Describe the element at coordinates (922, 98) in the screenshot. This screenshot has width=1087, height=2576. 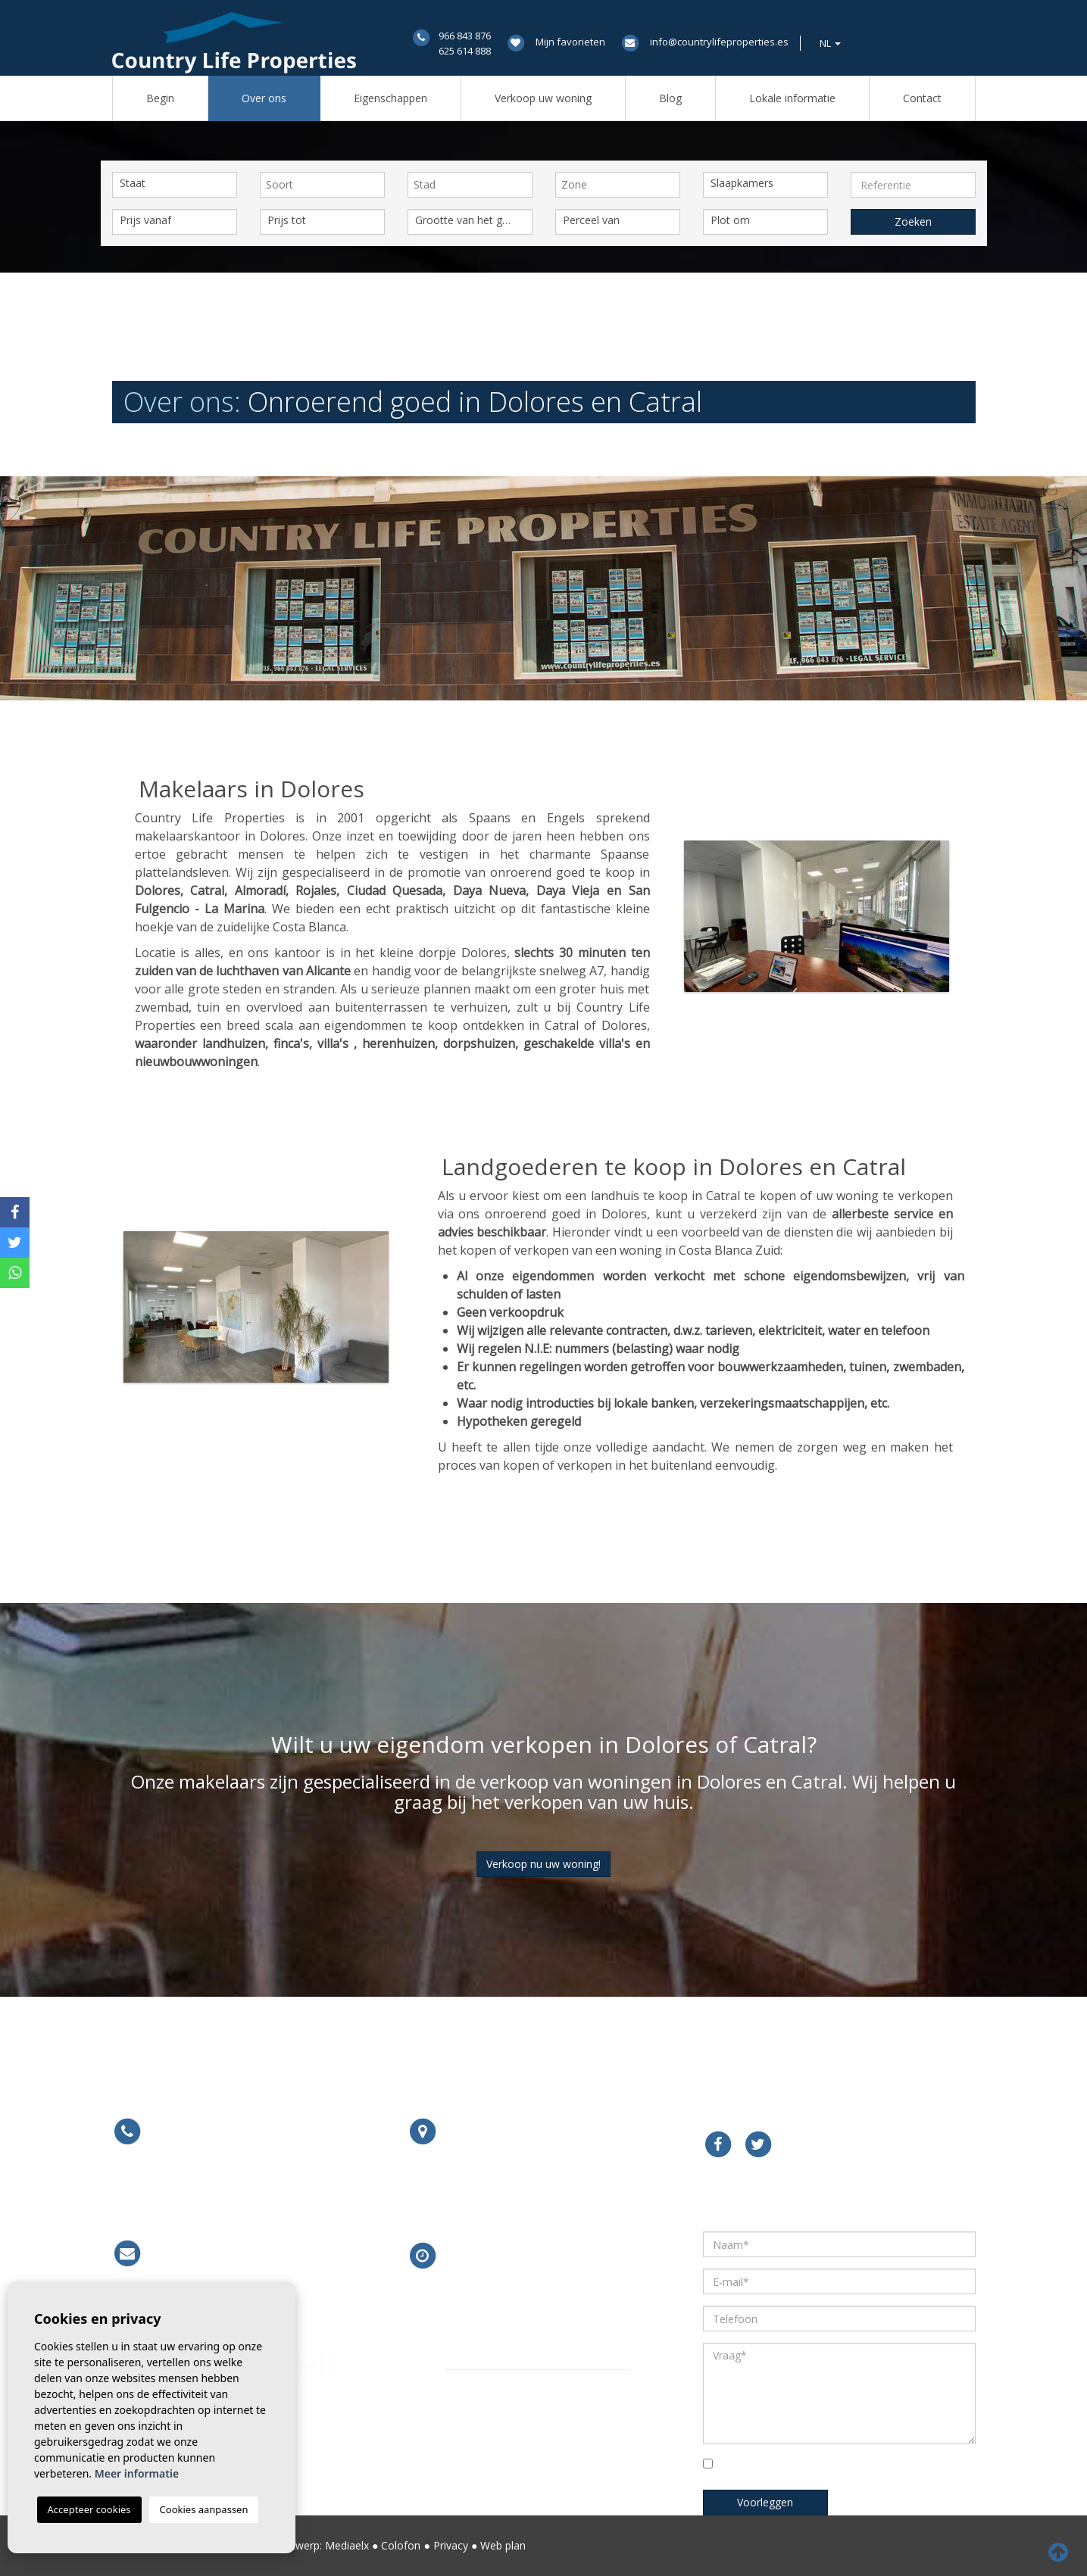
I see `Contact` at that location.